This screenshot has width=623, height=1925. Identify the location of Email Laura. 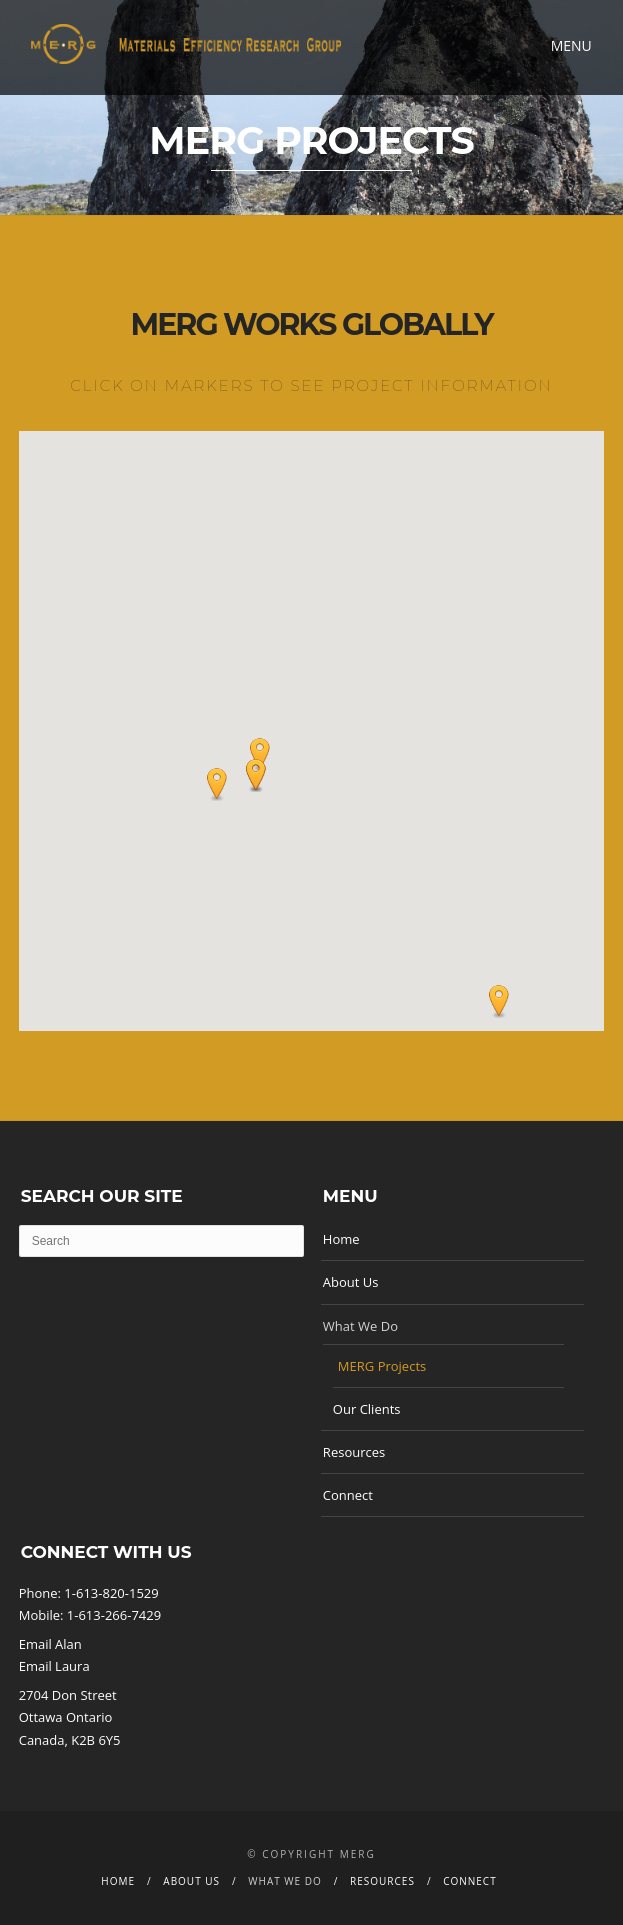
(54, 1666).